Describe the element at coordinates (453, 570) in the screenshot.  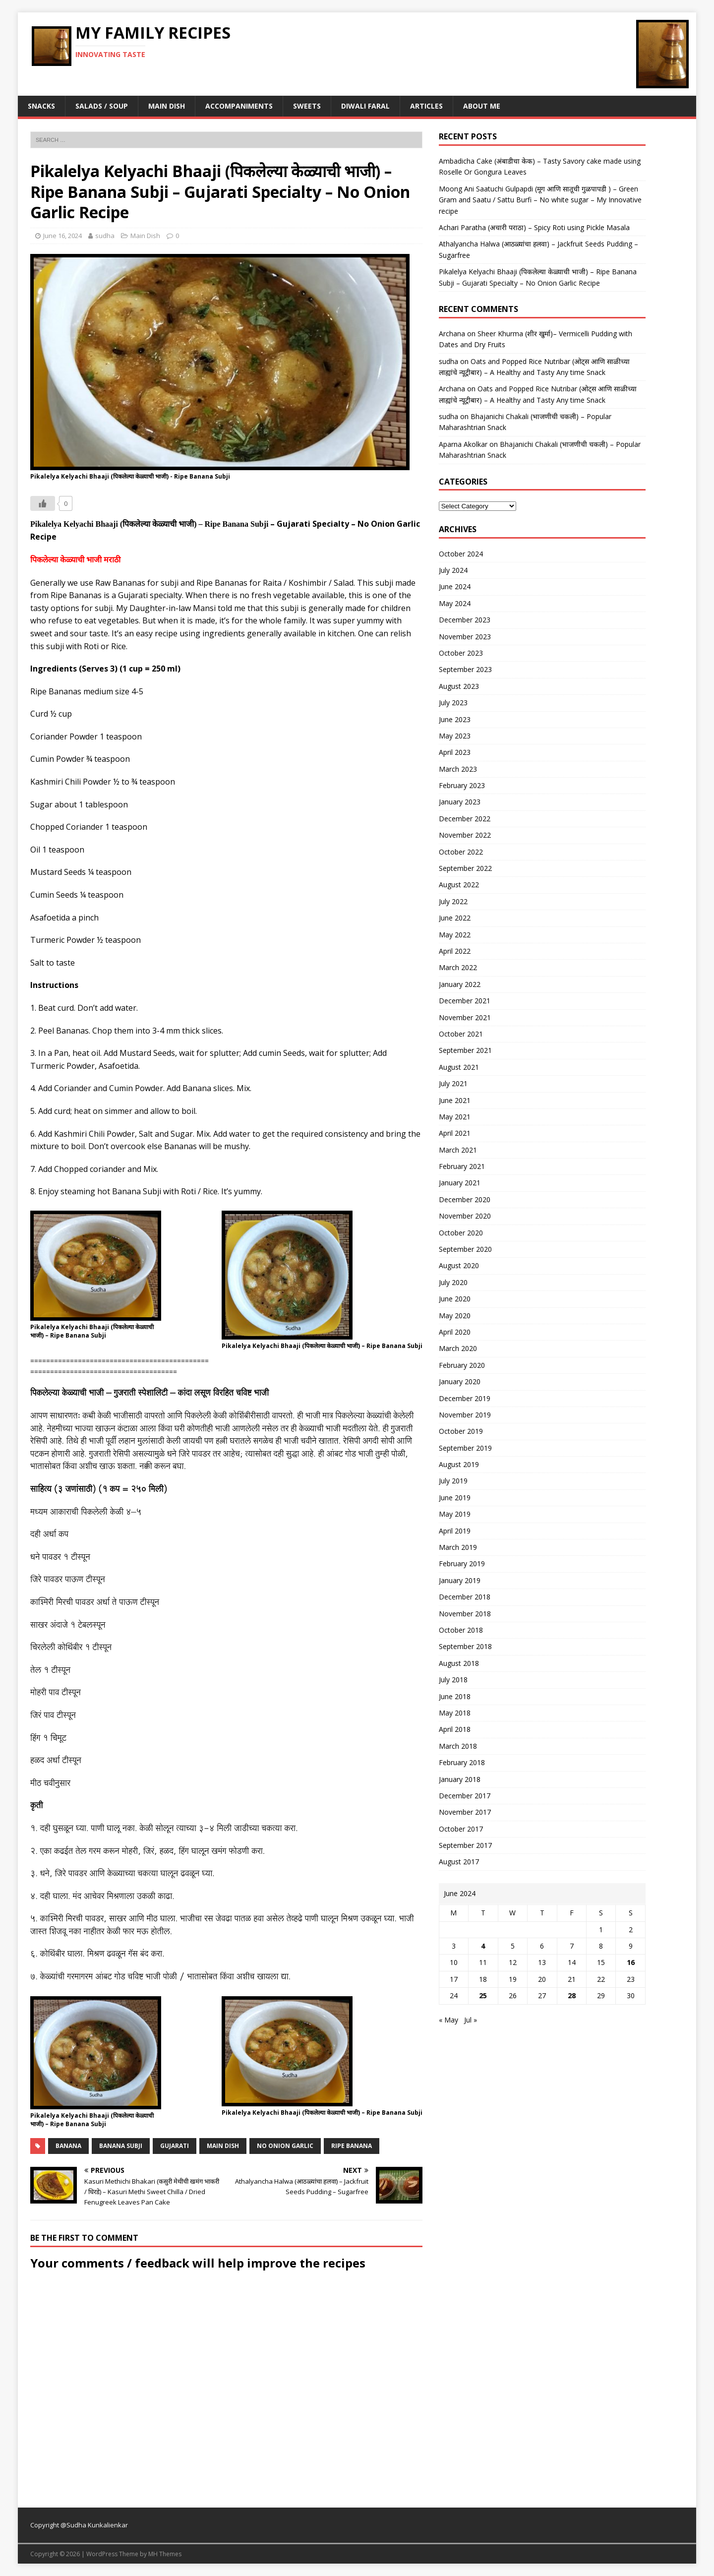
I see `July 2024` at that location.